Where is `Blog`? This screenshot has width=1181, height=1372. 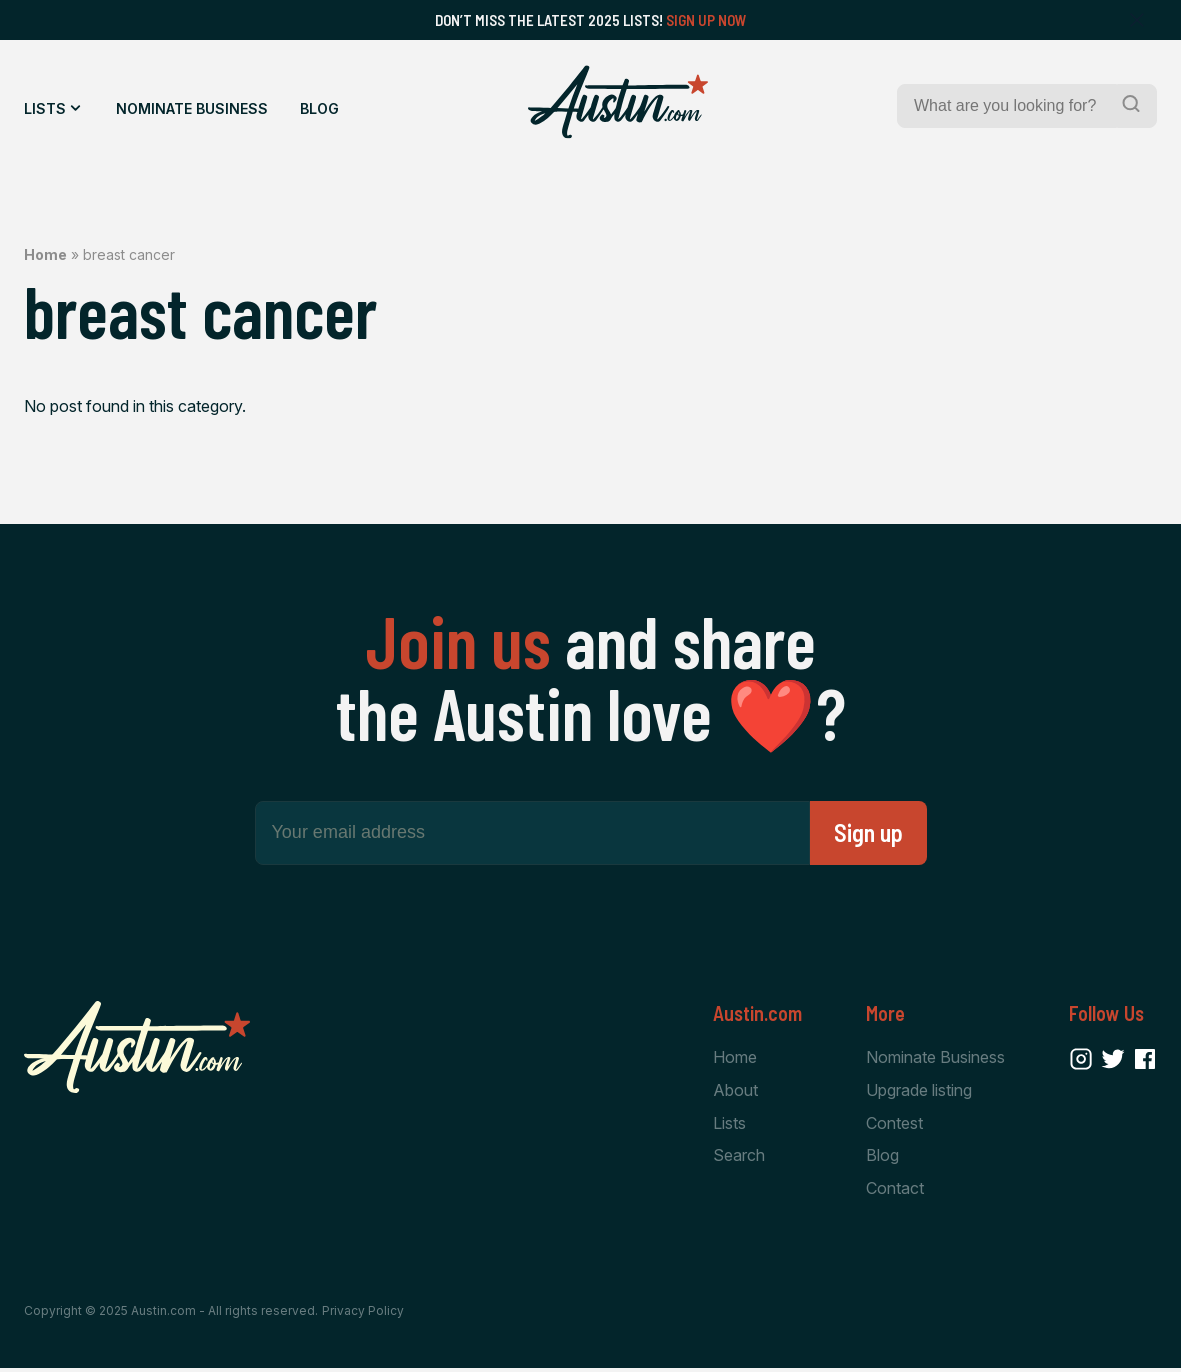 Blog is located at coordinates (319, 108).